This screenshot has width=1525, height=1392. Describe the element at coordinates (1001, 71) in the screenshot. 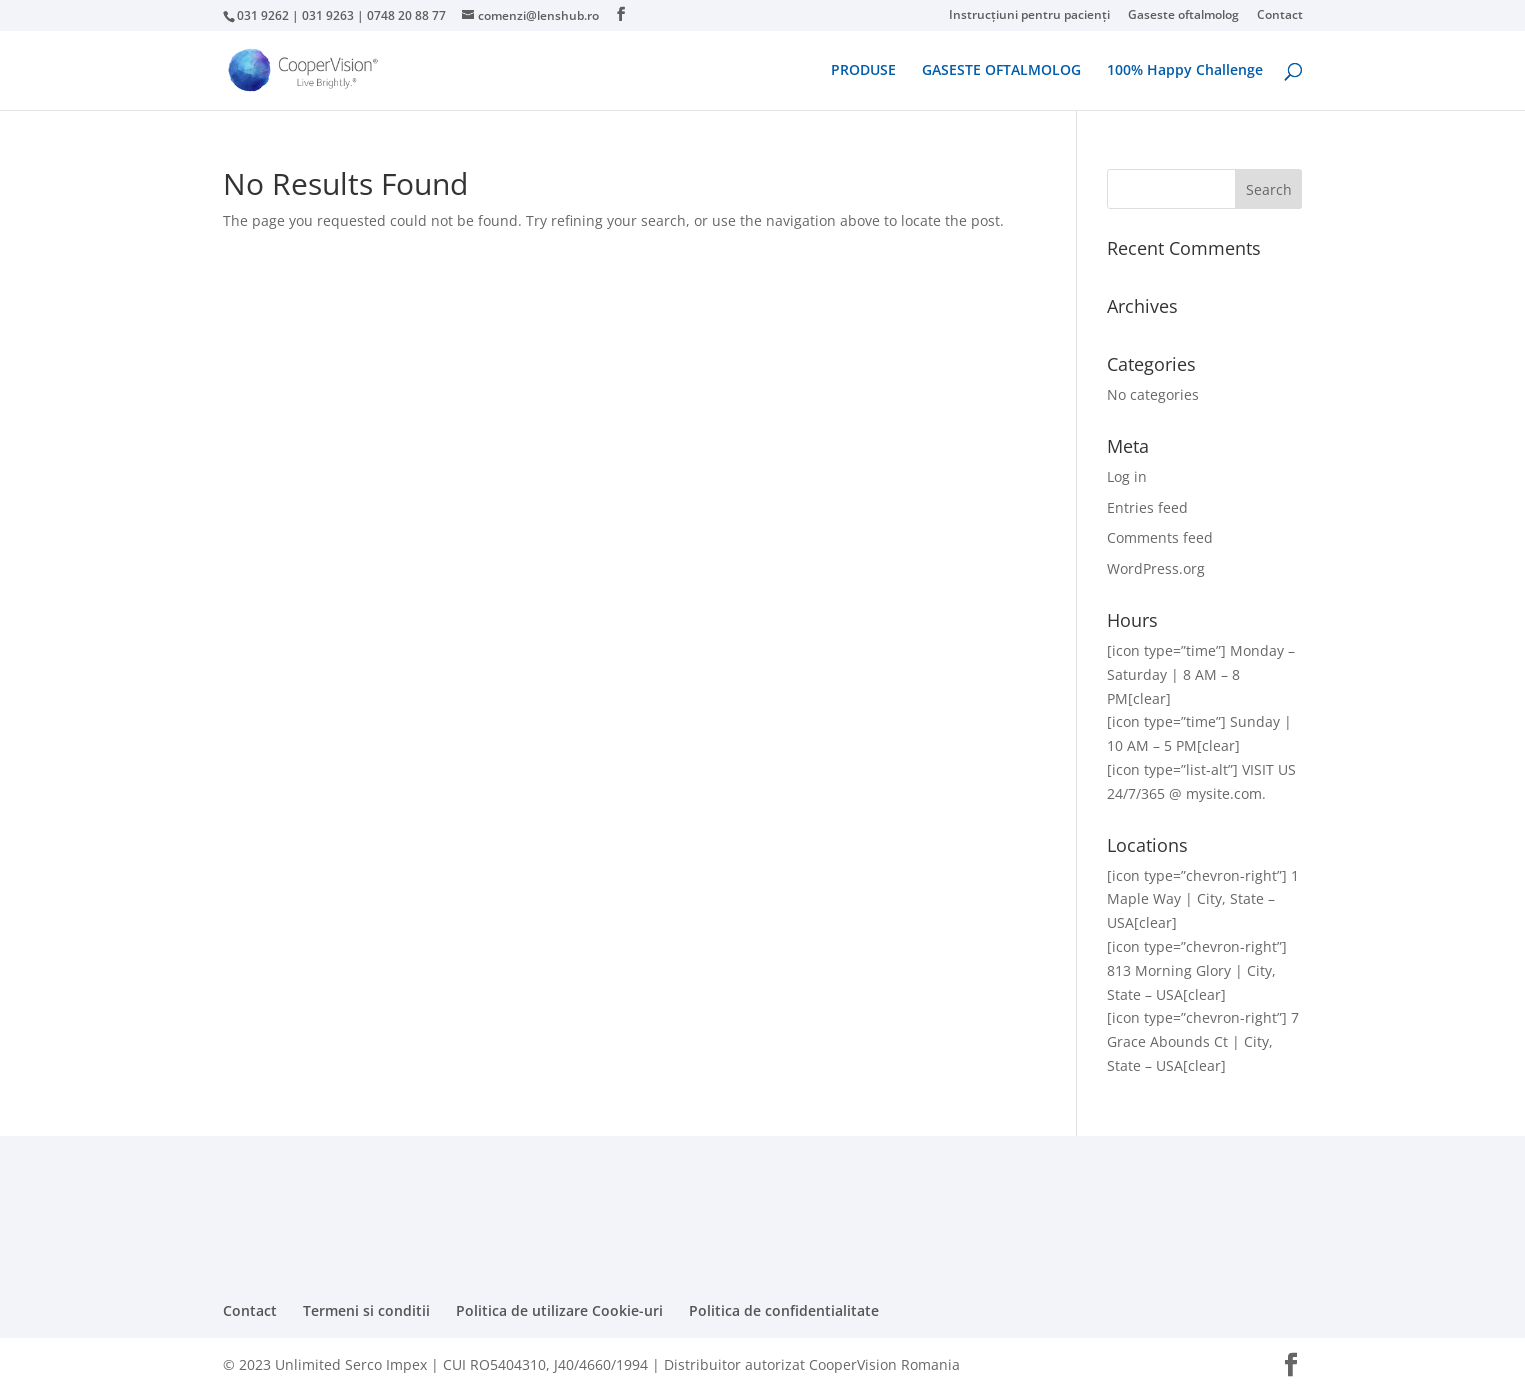

I see `GASESTE OFTALMOLOG` at that location.